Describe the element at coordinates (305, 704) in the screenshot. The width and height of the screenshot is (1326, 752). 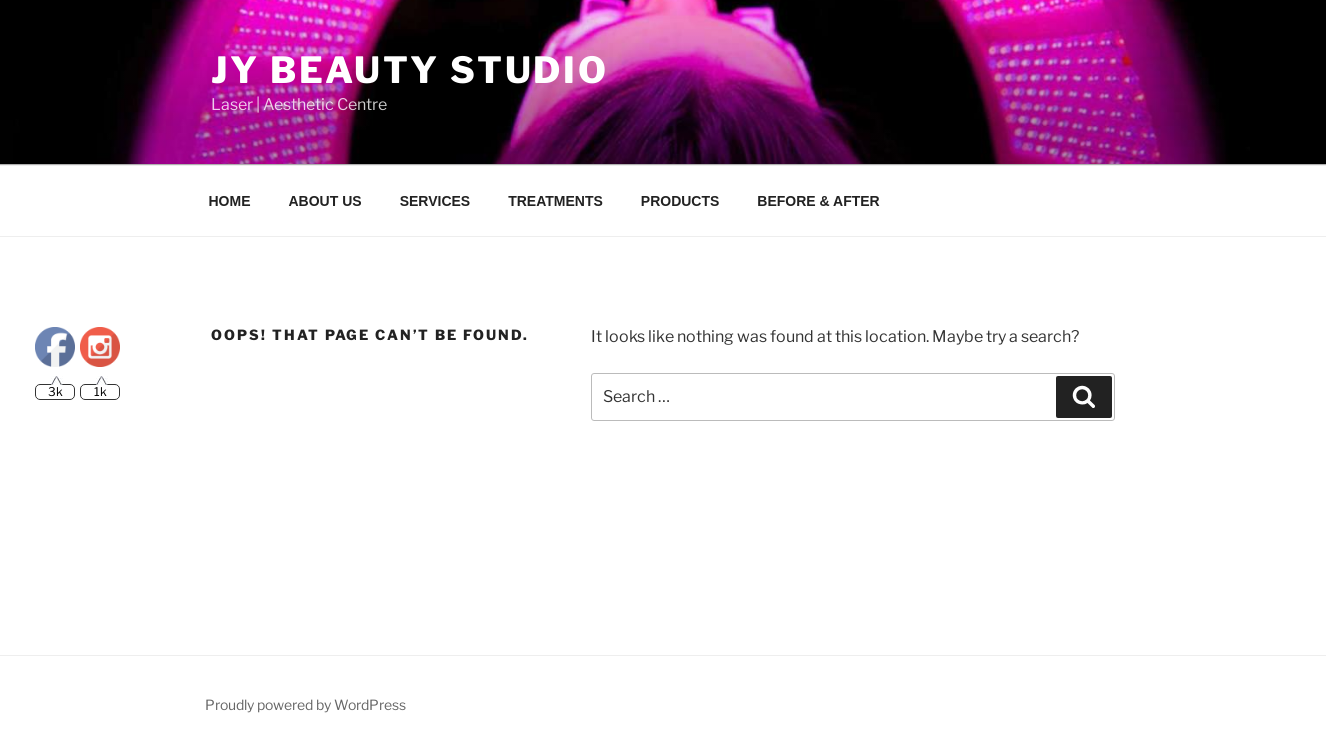
I see `Proudly powered by WordPress` at that location.